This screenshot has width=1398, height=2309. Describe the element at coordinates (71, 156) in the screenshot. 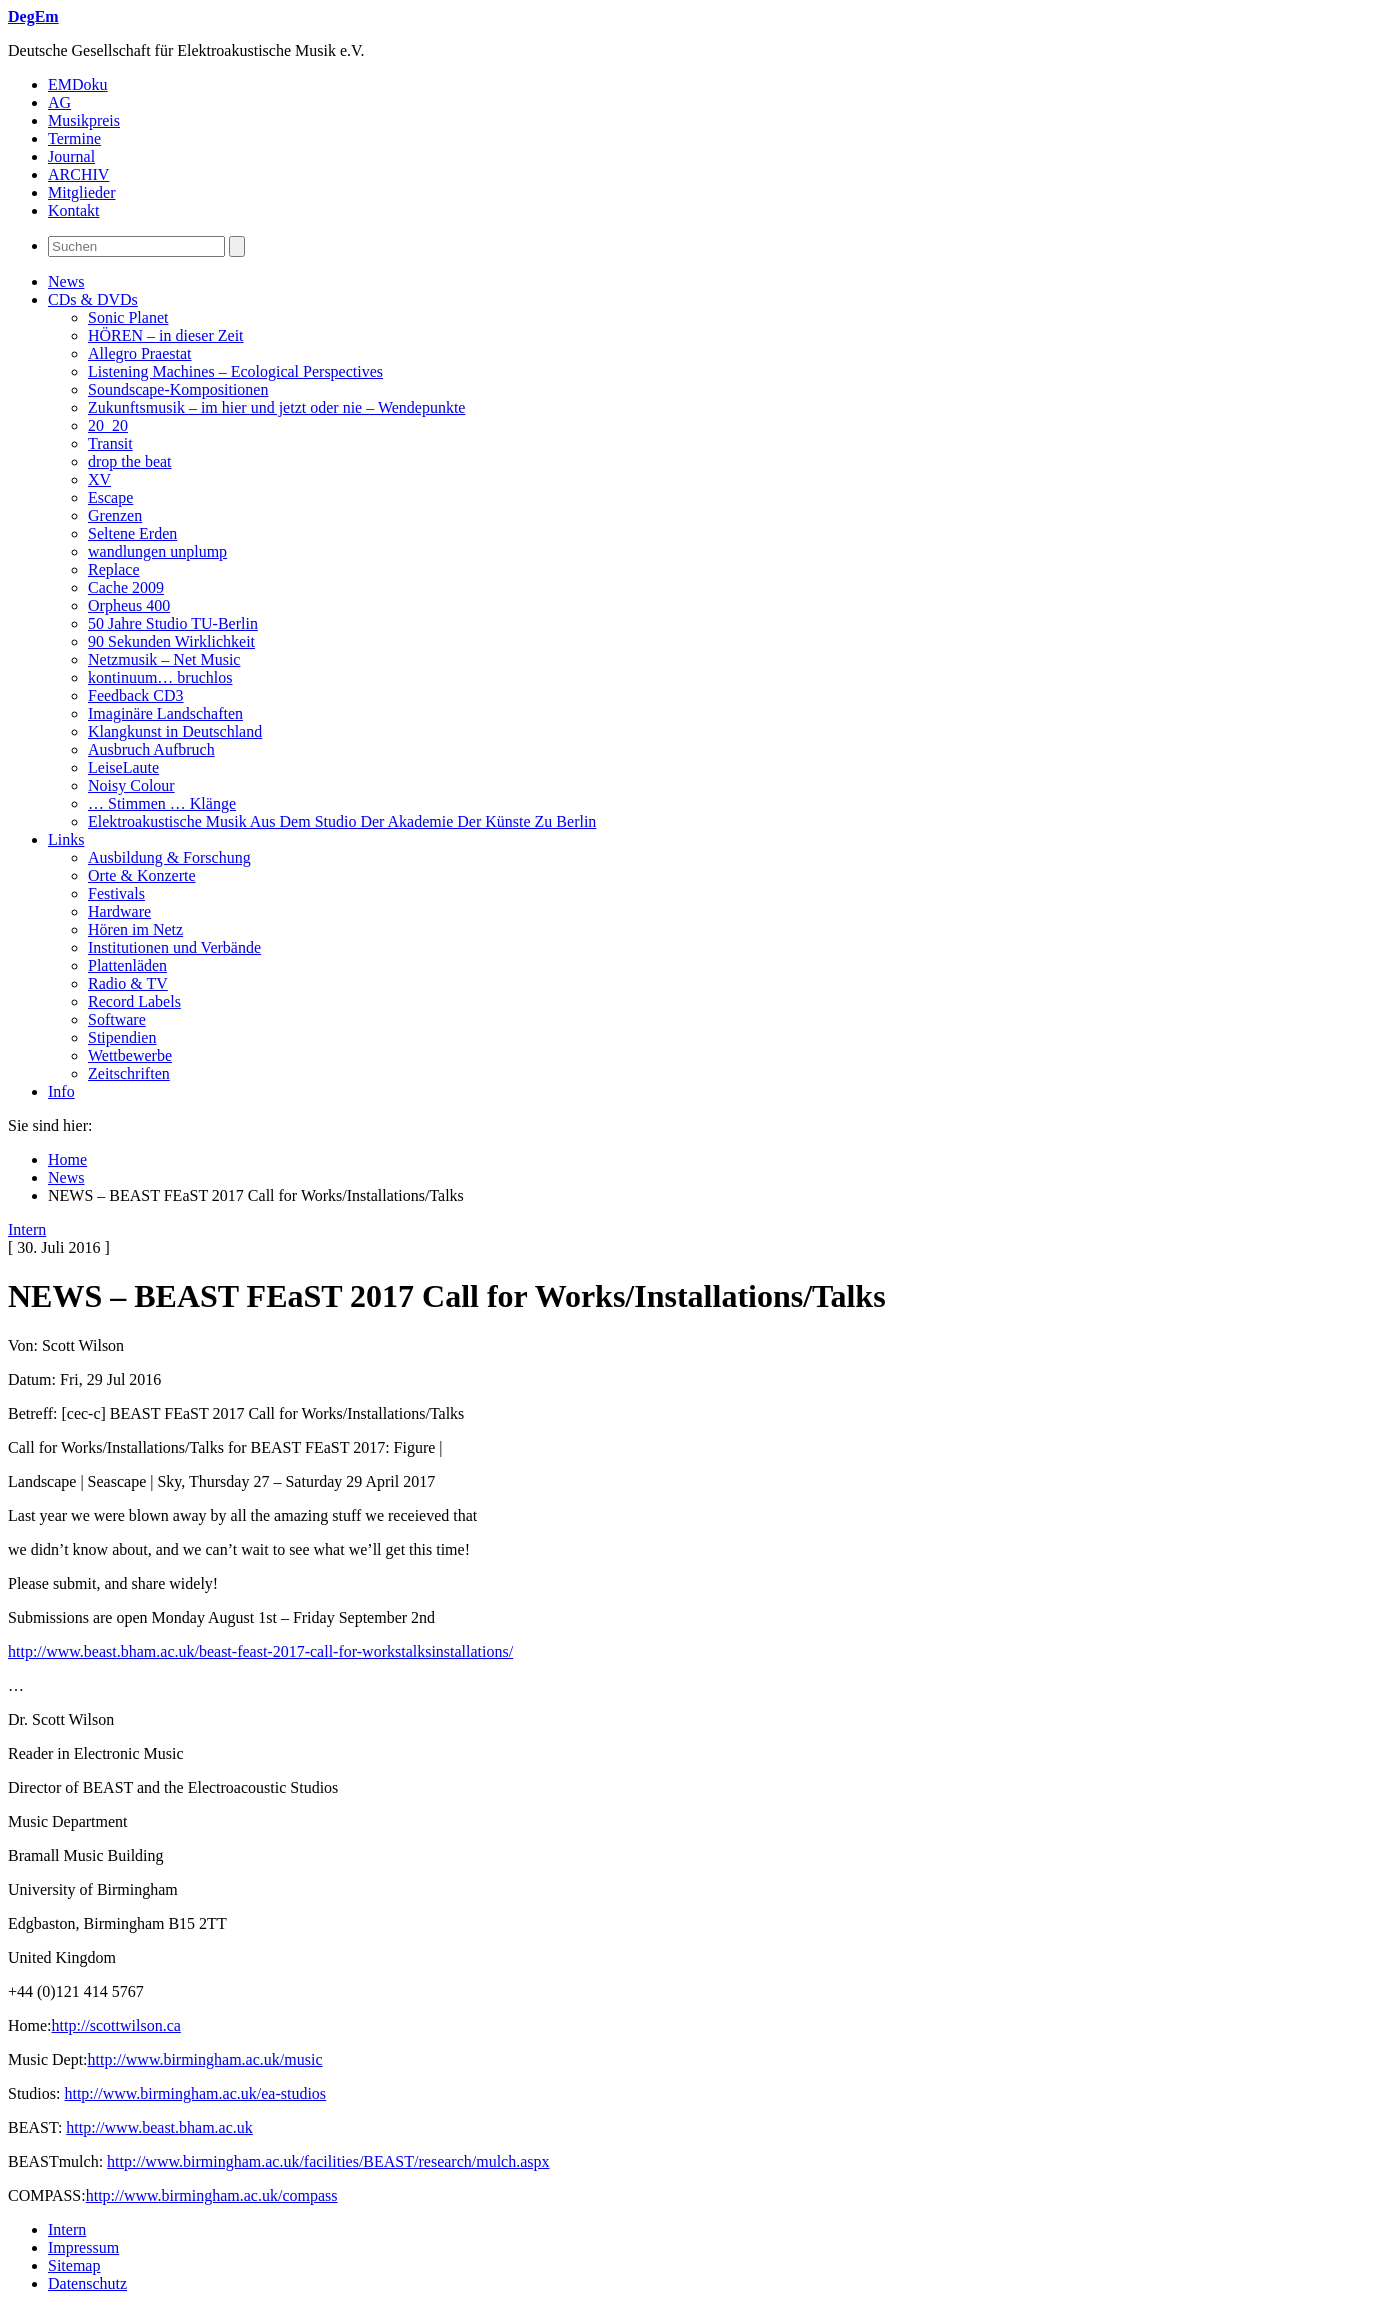

I see `Journal` at that location.